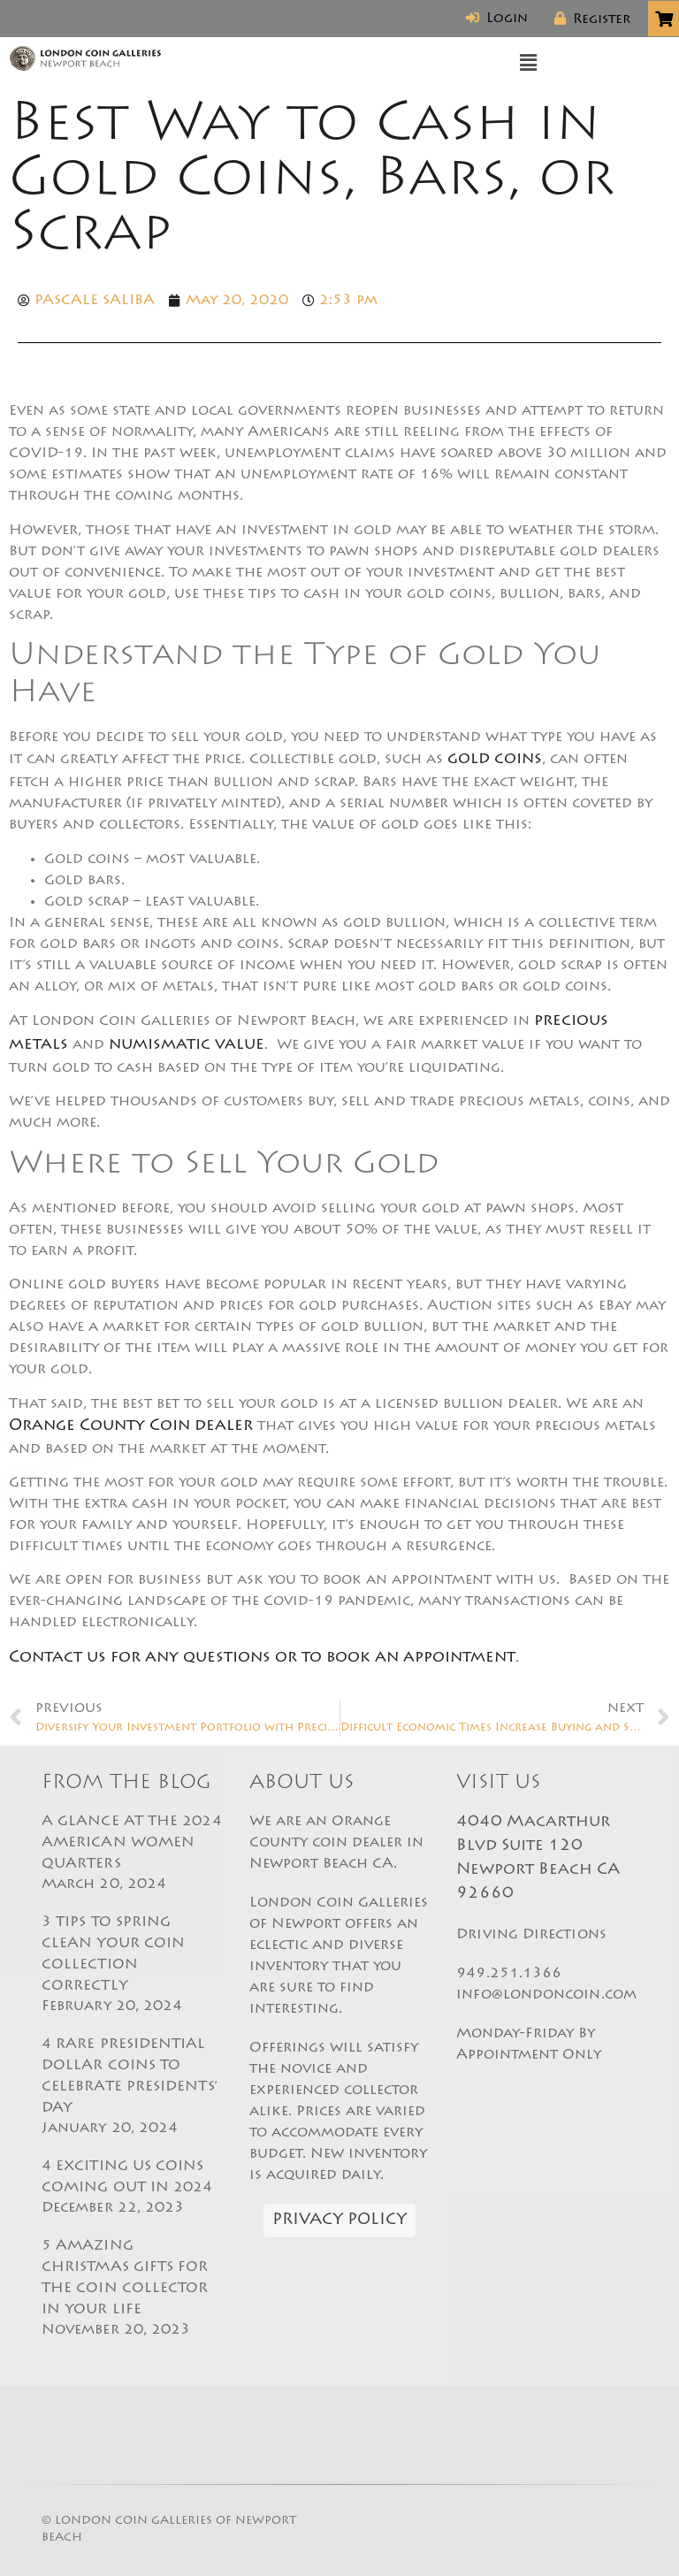 This screenshot has height=2576, width=679. What do you see at coordinates (131, 1426) in the screenshot?
I see `Orange County Coin dealer` at bounding box center [131, 1426].